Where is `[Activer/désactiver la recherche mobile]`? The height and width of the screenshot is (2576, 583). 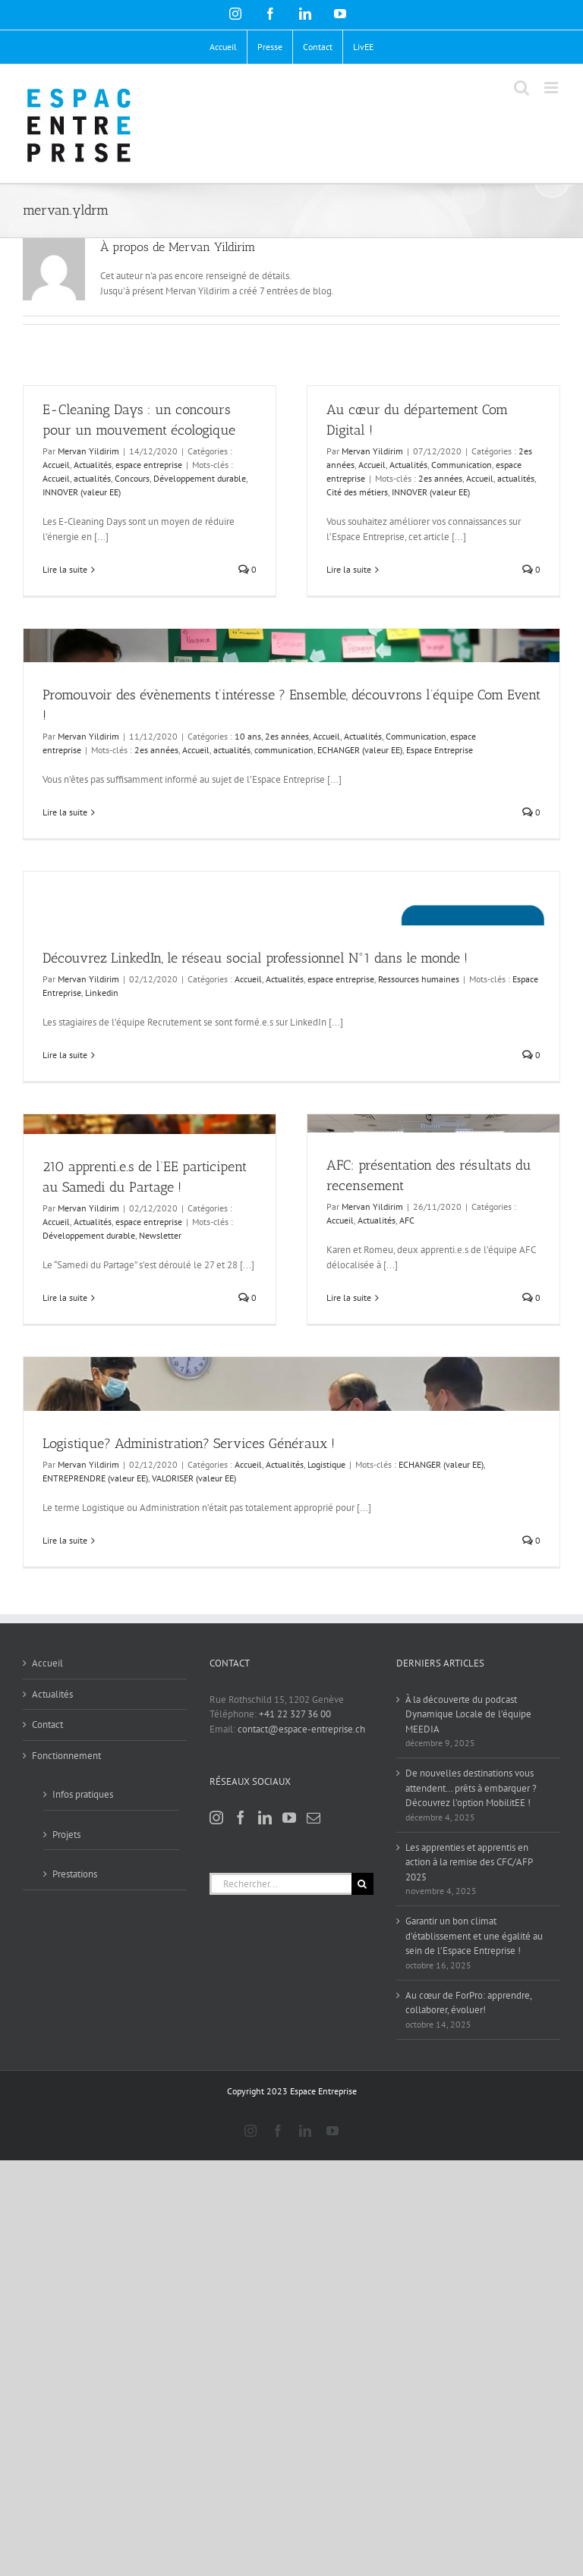
[Activer/désactiver la recherche mobile] is located at coordinates (521, 88).